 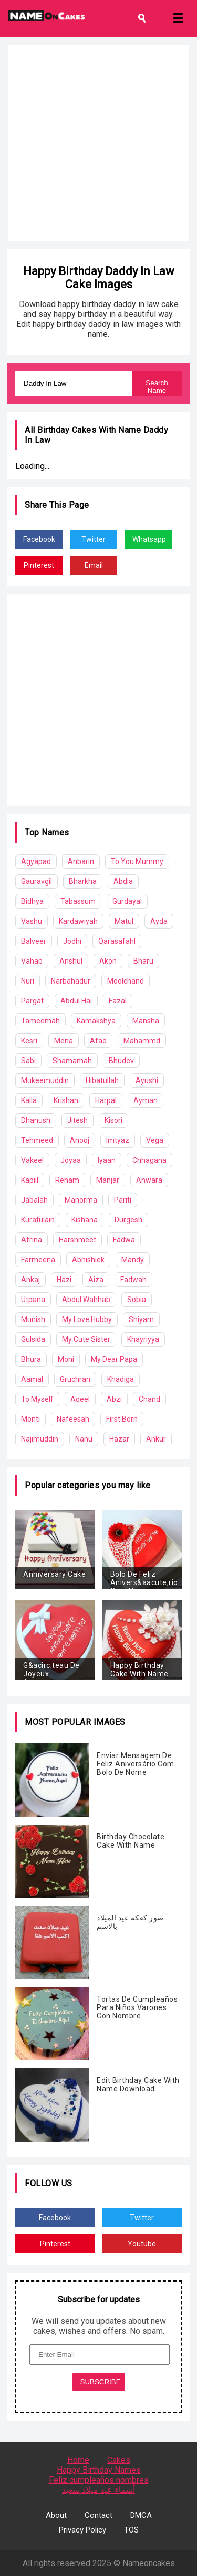 What do you see at coordinates (72, 1060) in the screenshot?
I see `Shamamah` at bounding box center [72, 1060].